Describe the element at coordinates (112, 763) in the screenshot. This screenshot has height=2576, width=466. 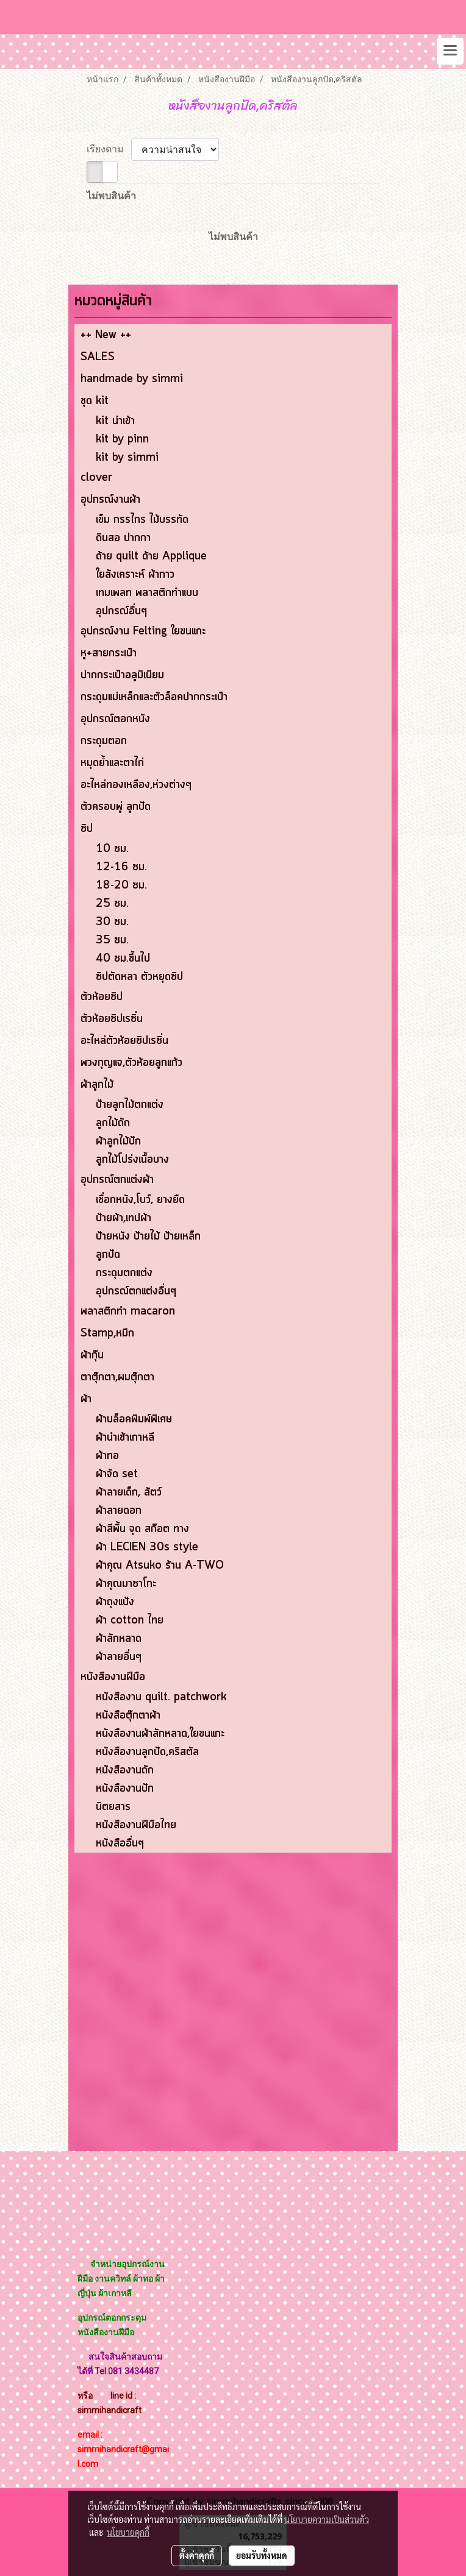
I see `หมุดย้ำและตาไก่` at that location.